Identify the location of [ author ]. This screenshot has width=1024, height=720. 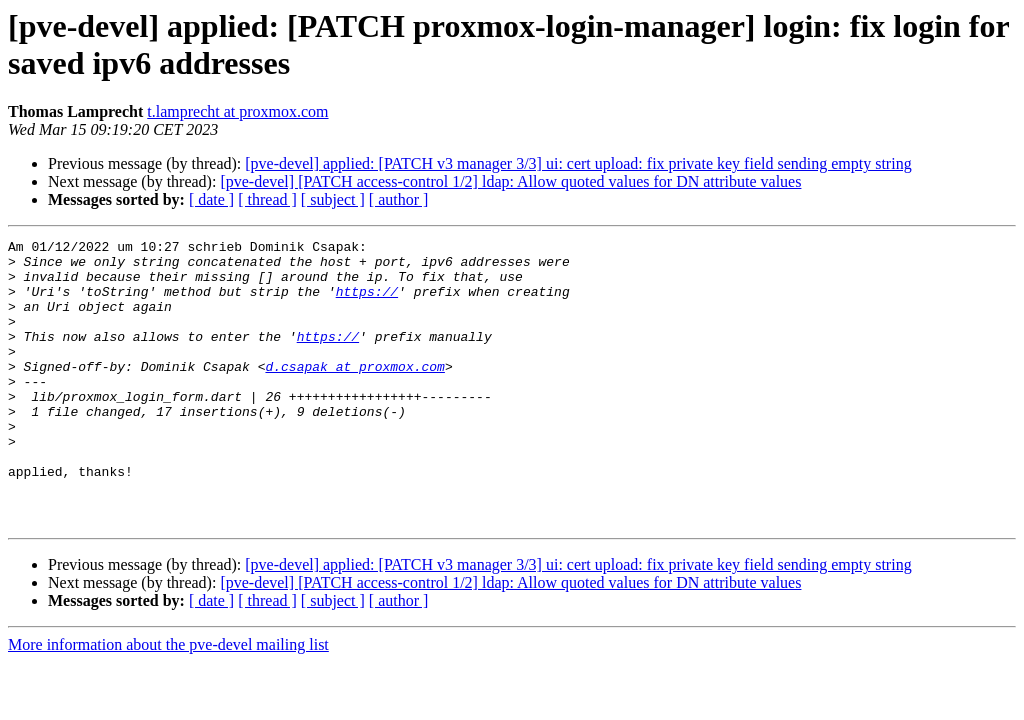
(399, 199).